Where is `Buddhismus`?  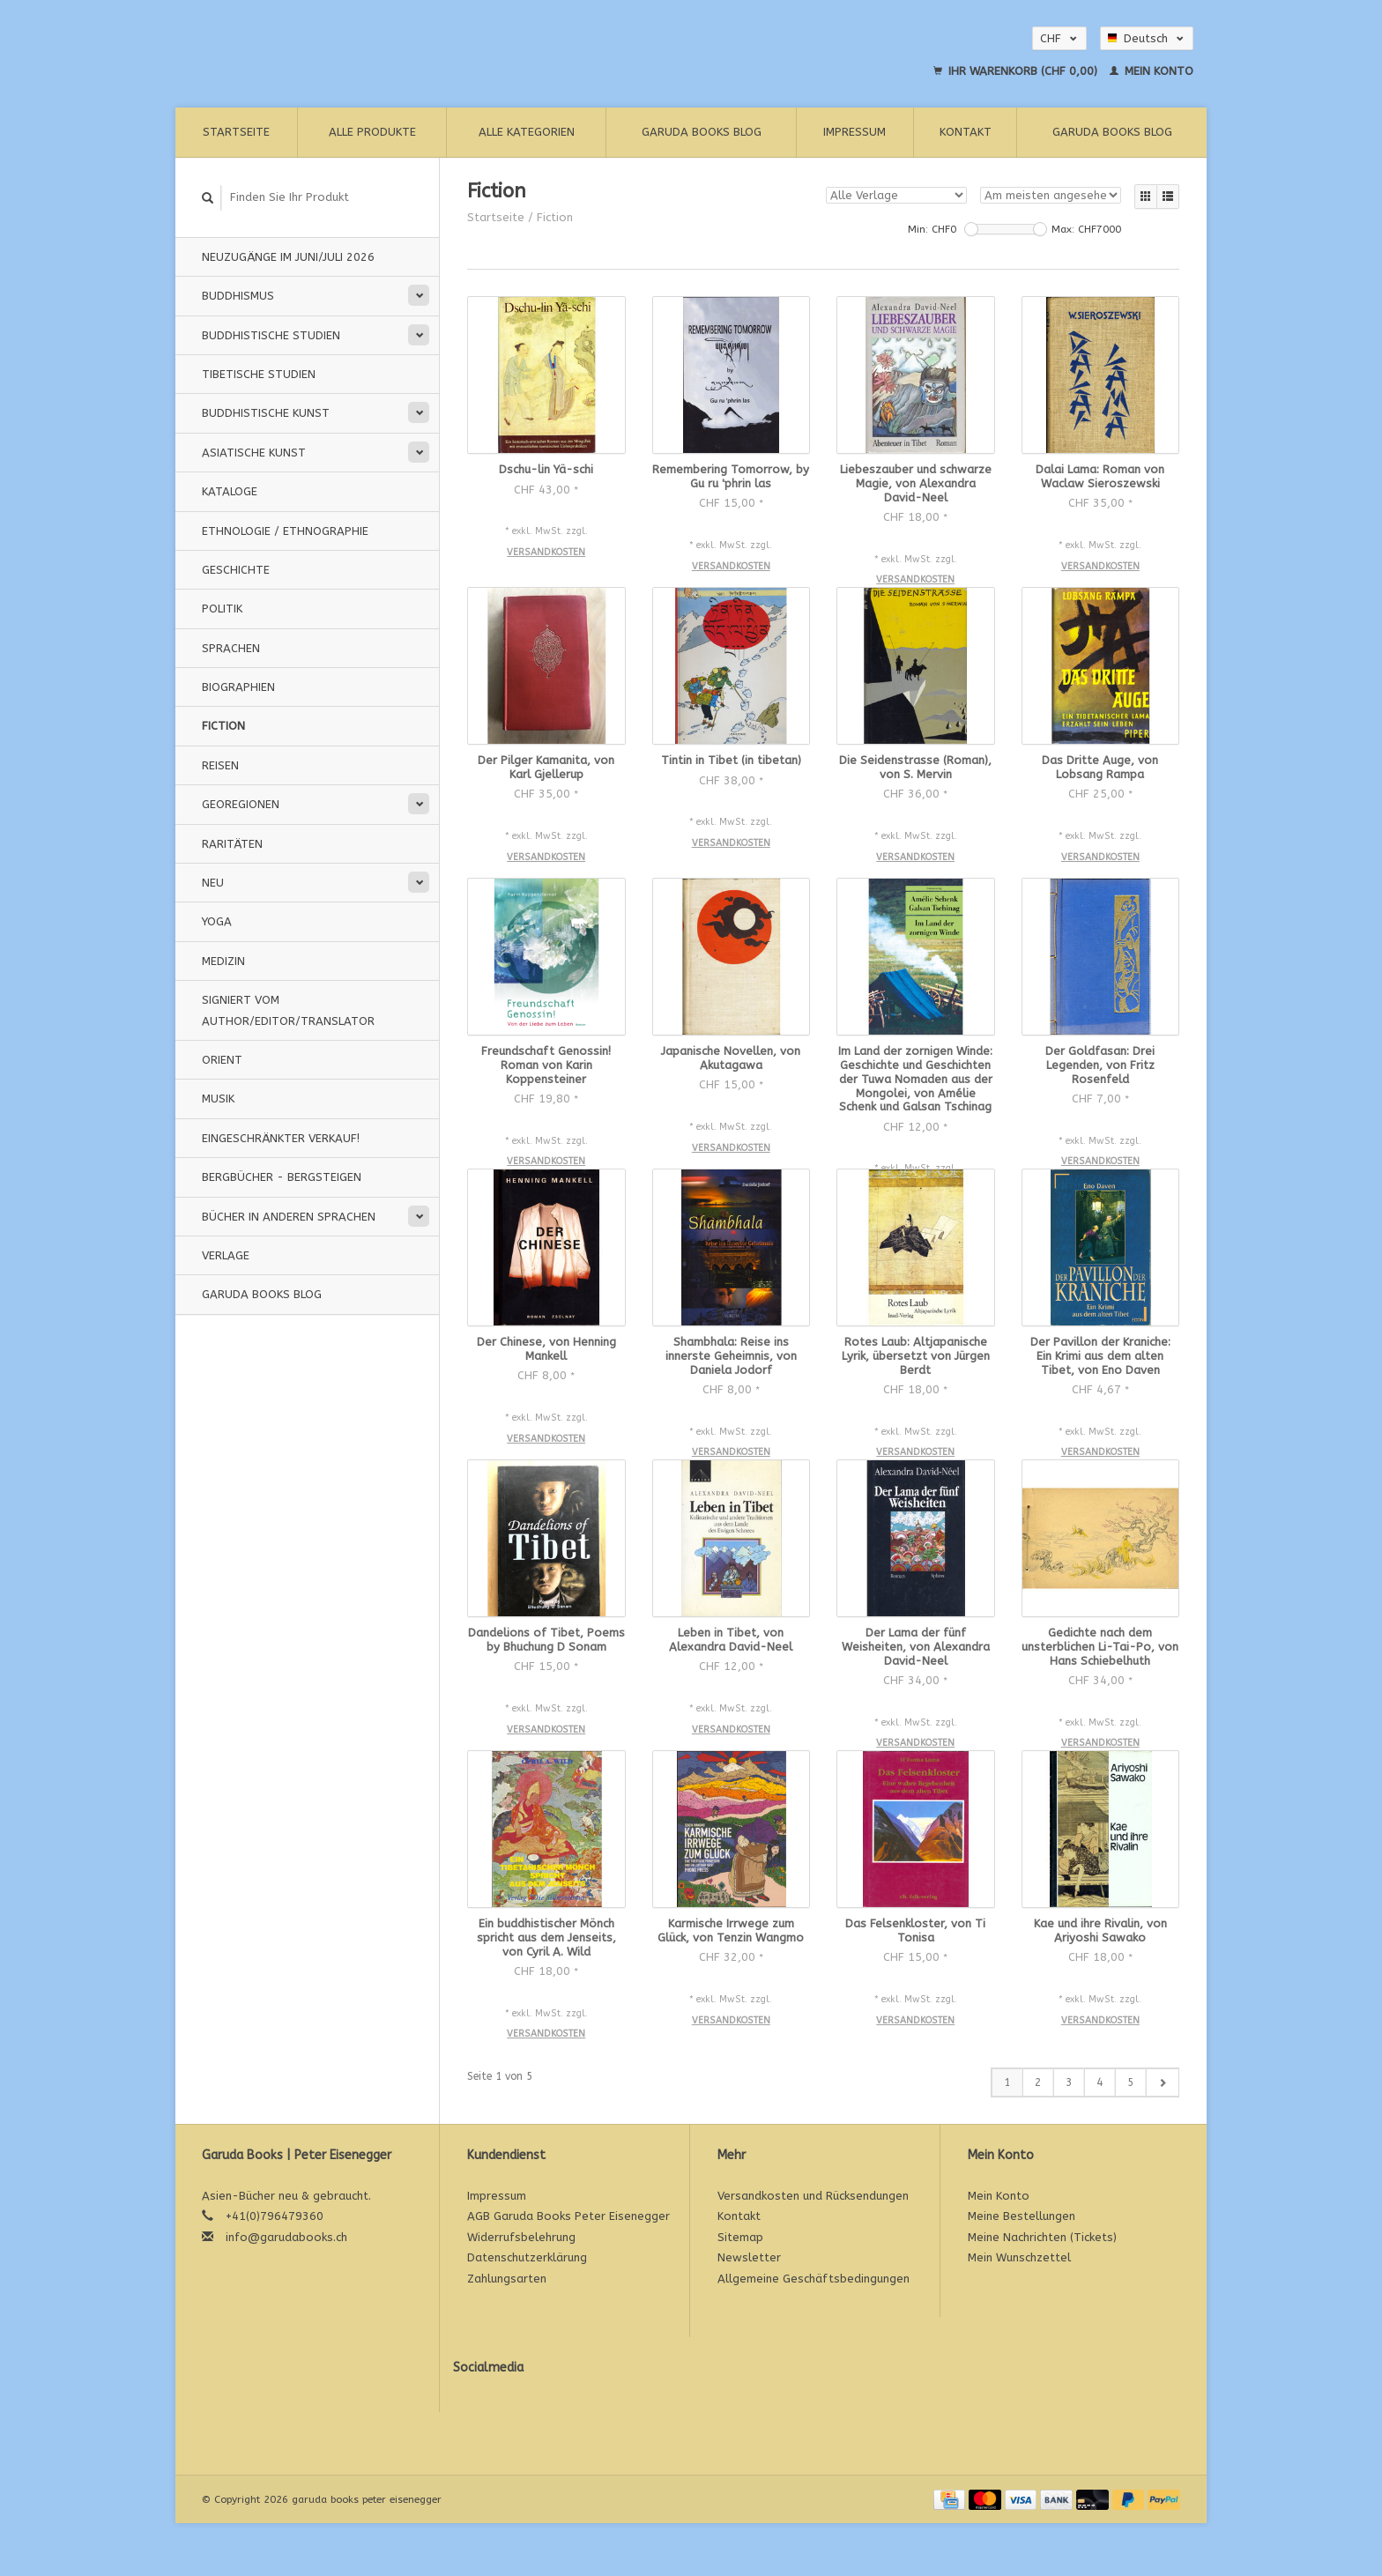 Buddhismus is located at coordinates (238, 295).